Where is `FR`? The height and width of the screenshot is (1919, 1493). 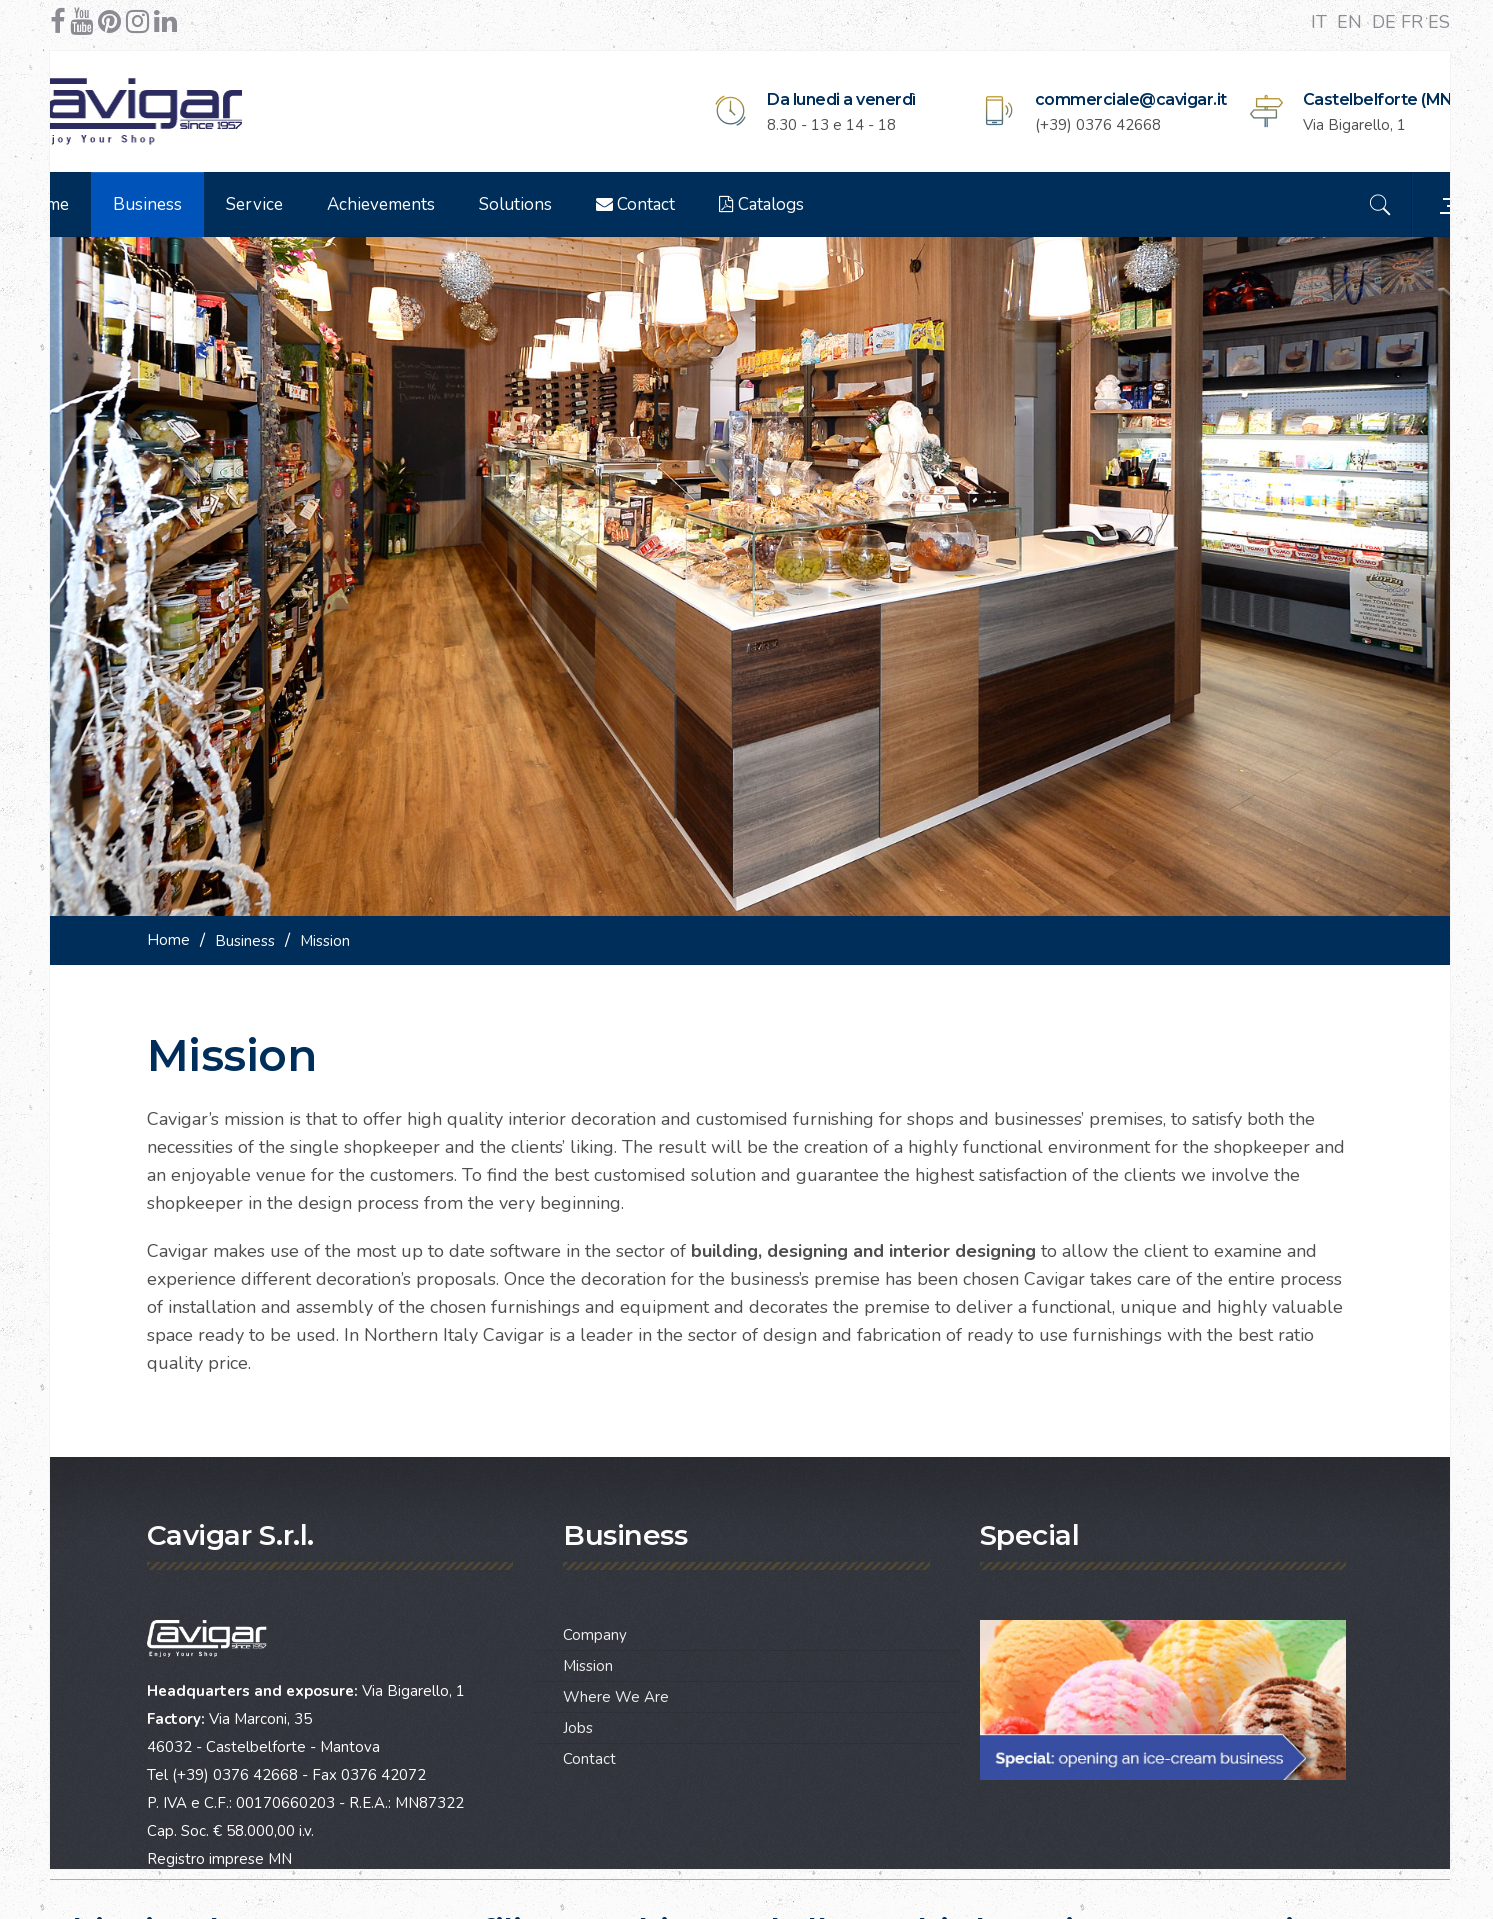
FR is located at coordinates (1414, 22).